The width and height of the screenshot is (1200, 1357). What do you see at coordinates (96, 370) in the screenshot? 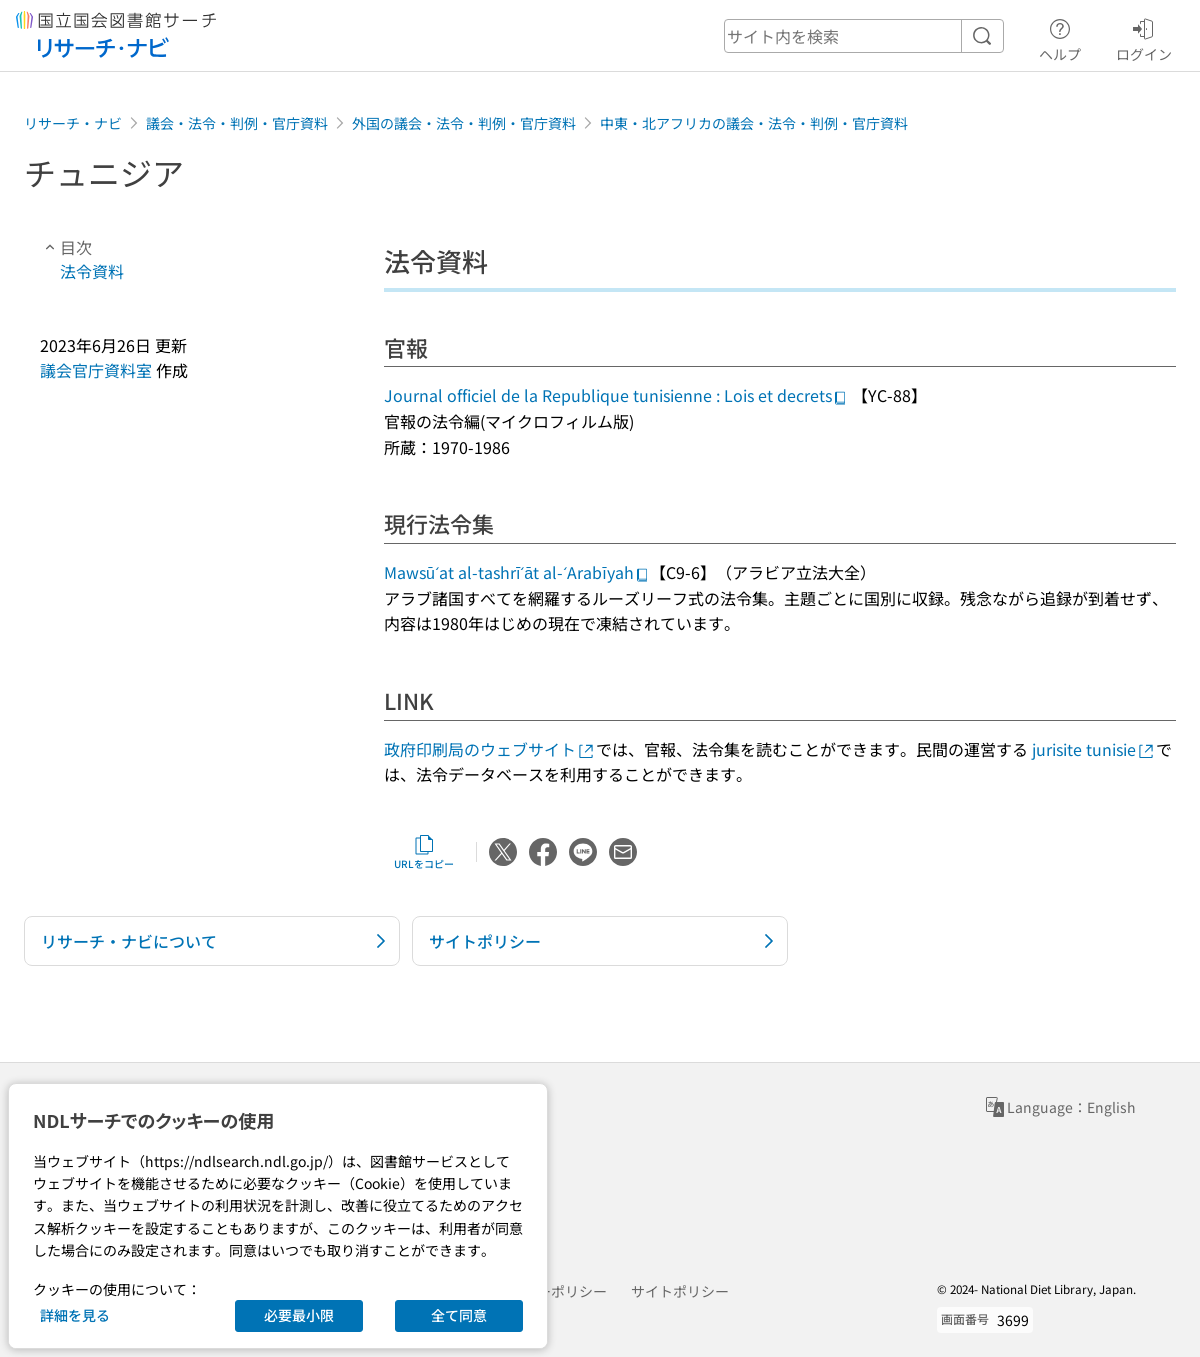
I see `議会官庁資料室` at bounding box center [96, 370].